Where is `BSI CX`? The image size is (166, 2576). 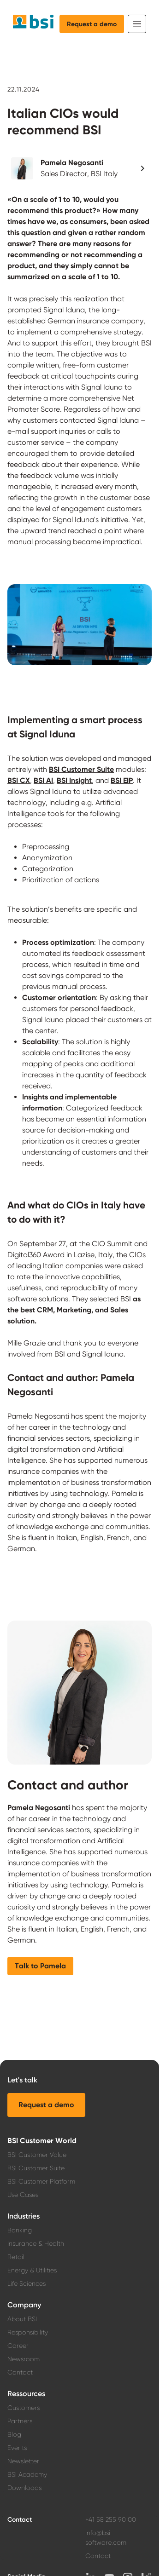 BSI CX is located at coordinates (18, 780).